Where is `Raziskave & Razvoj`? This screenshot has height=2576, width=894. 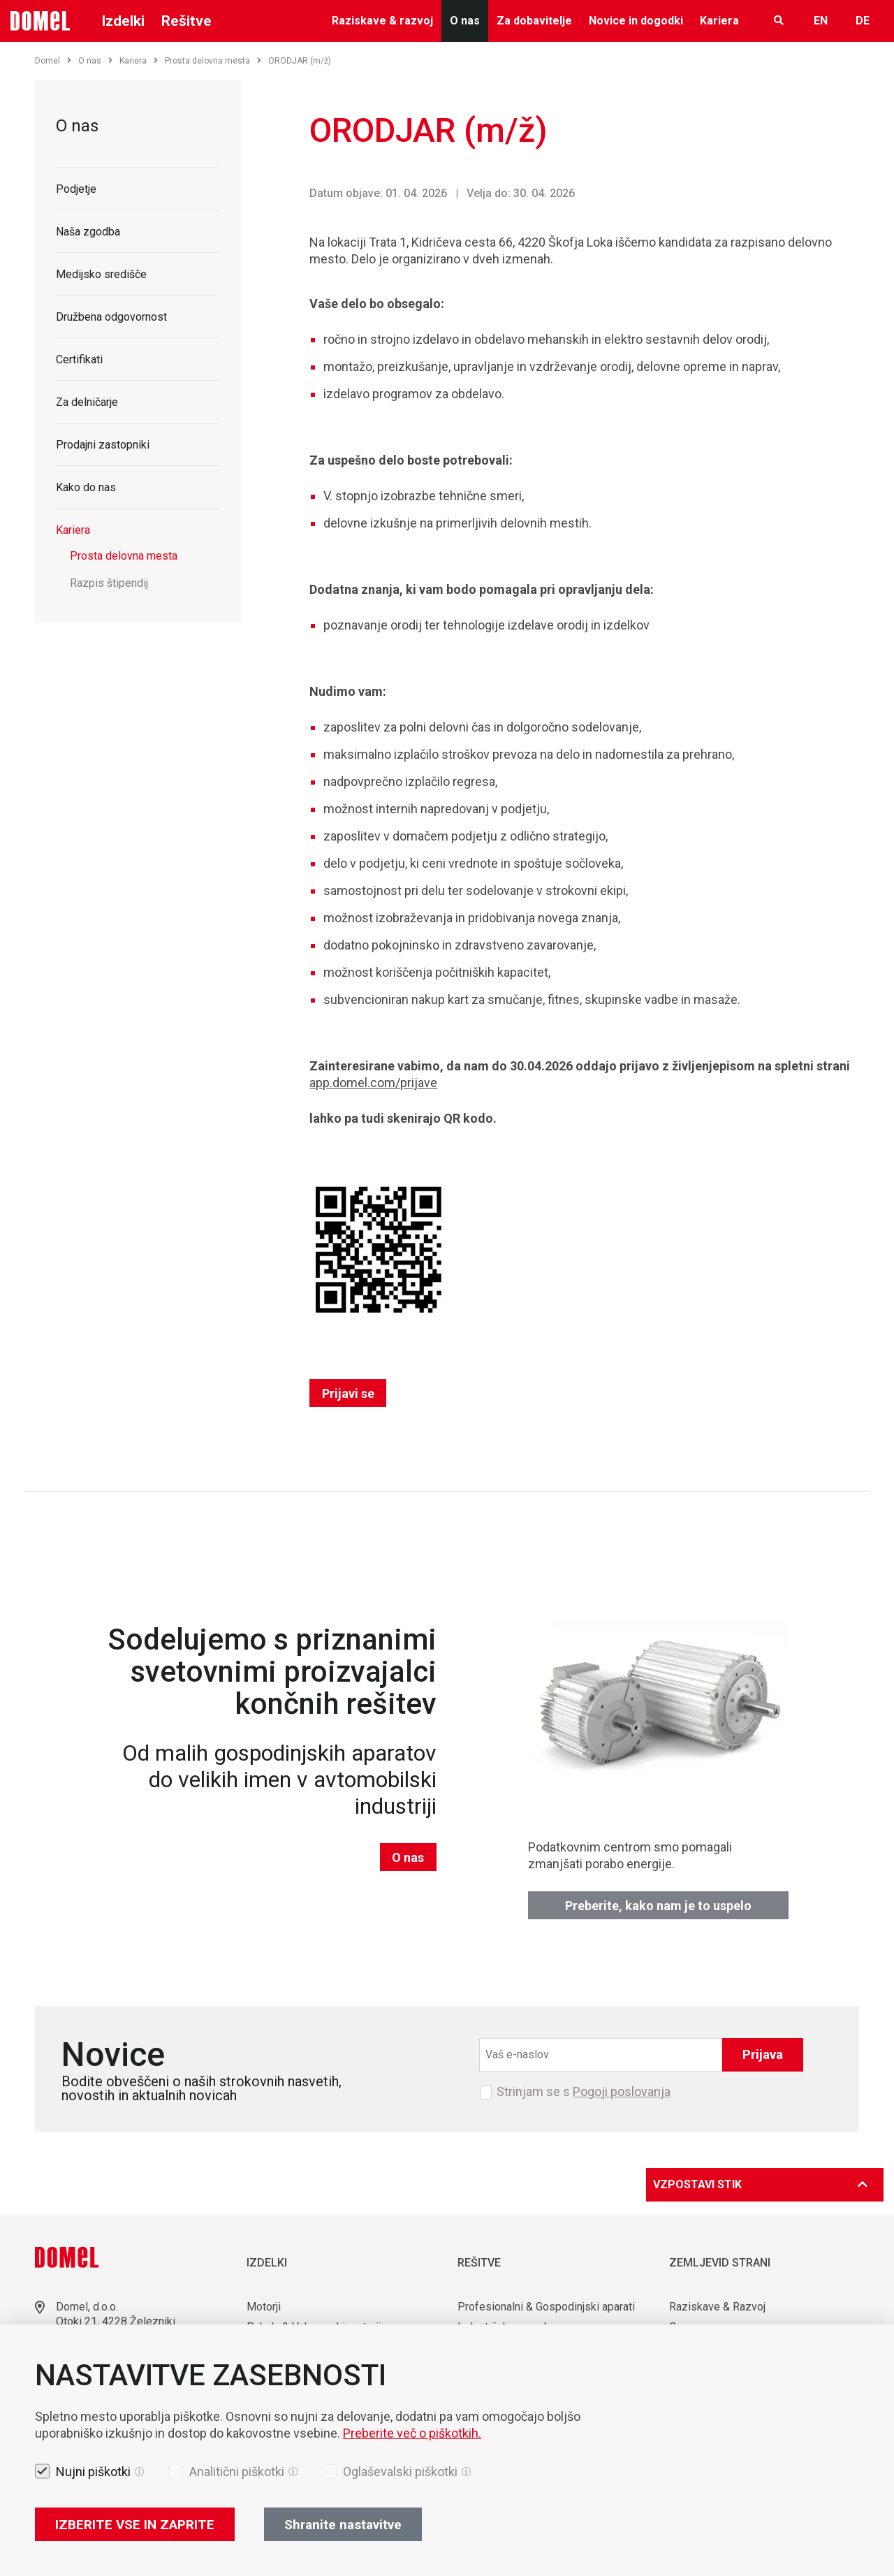 Raziskave & Razvoj is located at coordinates (717, 2306).